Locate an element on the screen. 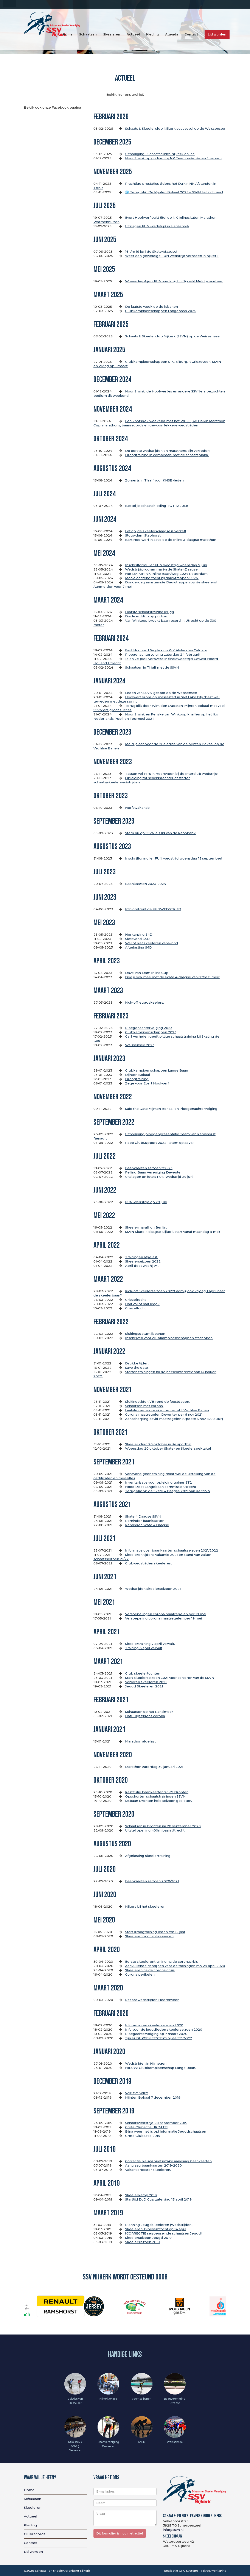 Image resolution: width=250 pixels, height=2576 pixels. Mijnten Bokaal is located at coordinates (137, 1075).